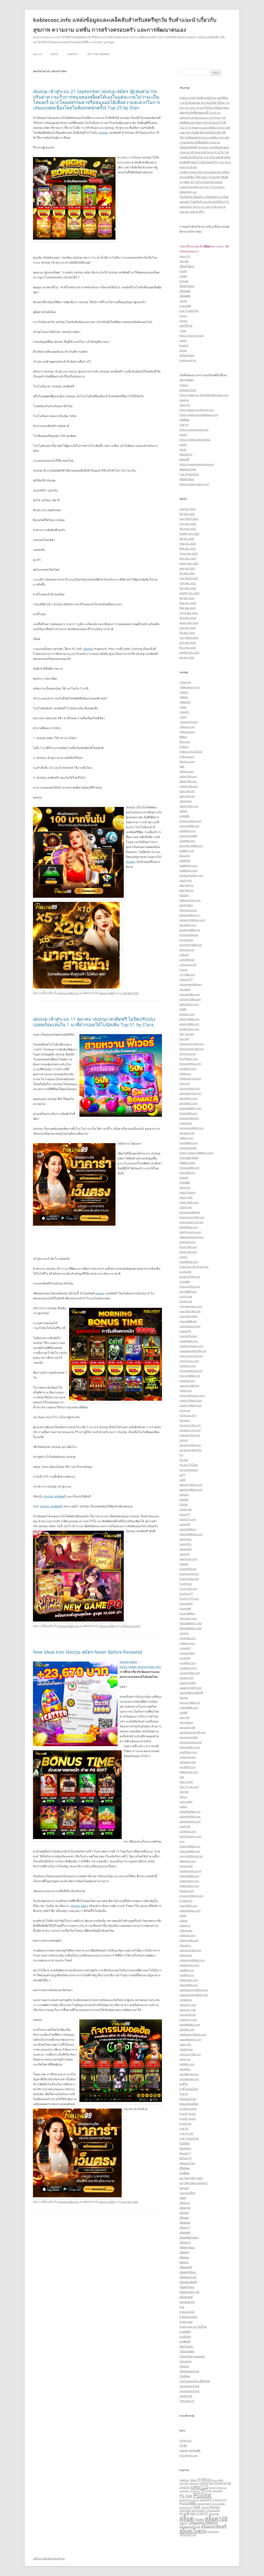 Image resolution: width=264 pixels, height=2576 pixels. Describe the element at coordinates (187, 1366) in the screenshot. I see `mib555s.com` at that location.